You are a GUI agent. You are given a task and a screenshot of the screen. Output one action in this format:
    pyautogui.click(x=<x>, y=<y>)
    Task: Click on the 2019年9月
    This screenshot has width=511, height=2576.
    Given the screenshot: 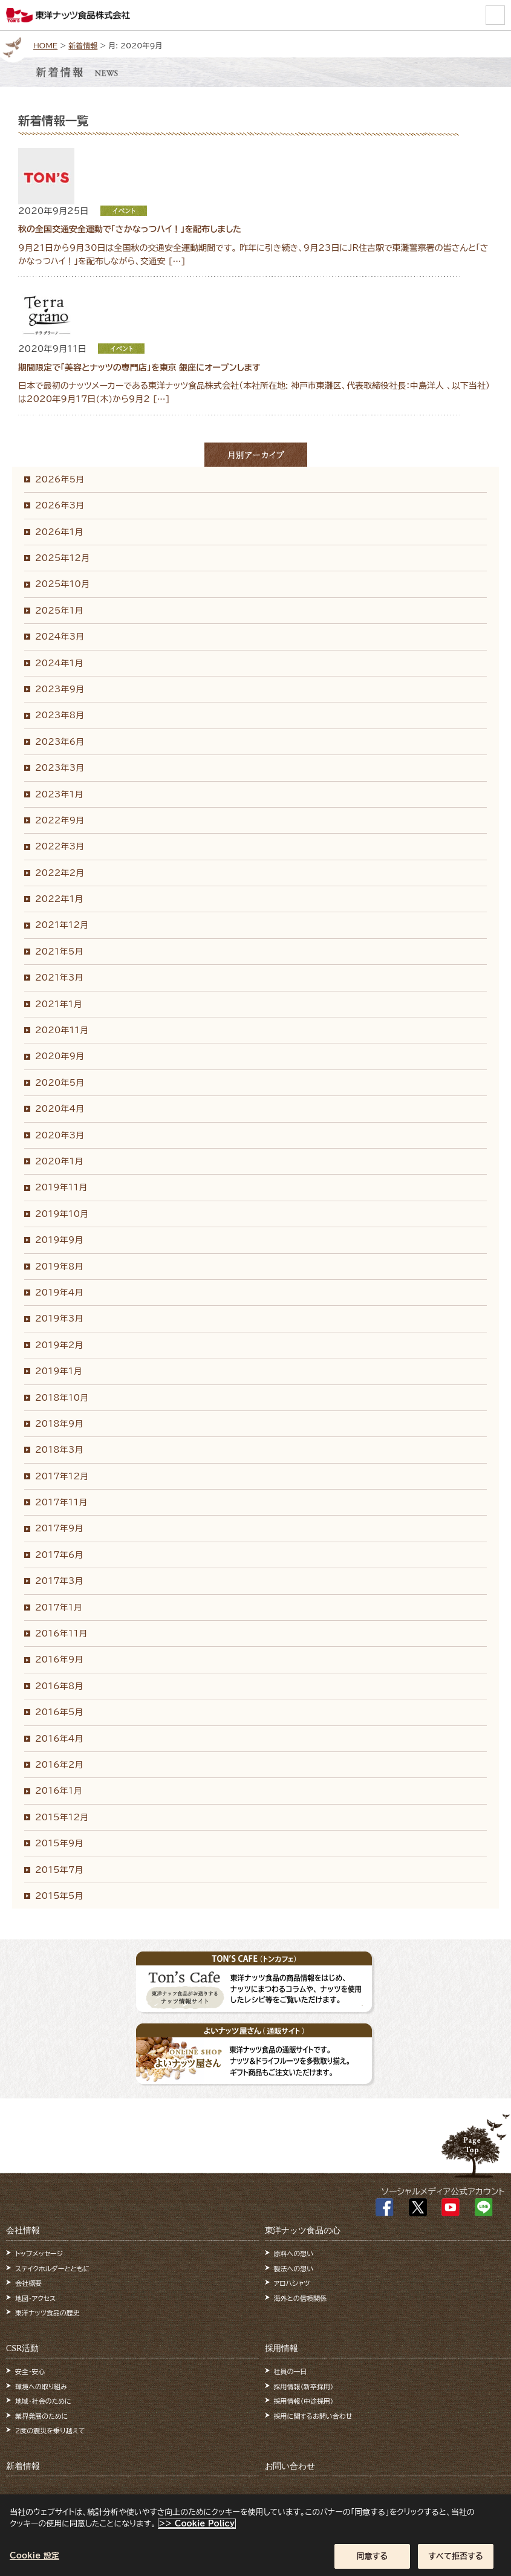 What is the action you would take?
    pyautogui.click(x=59, y=1240)
    